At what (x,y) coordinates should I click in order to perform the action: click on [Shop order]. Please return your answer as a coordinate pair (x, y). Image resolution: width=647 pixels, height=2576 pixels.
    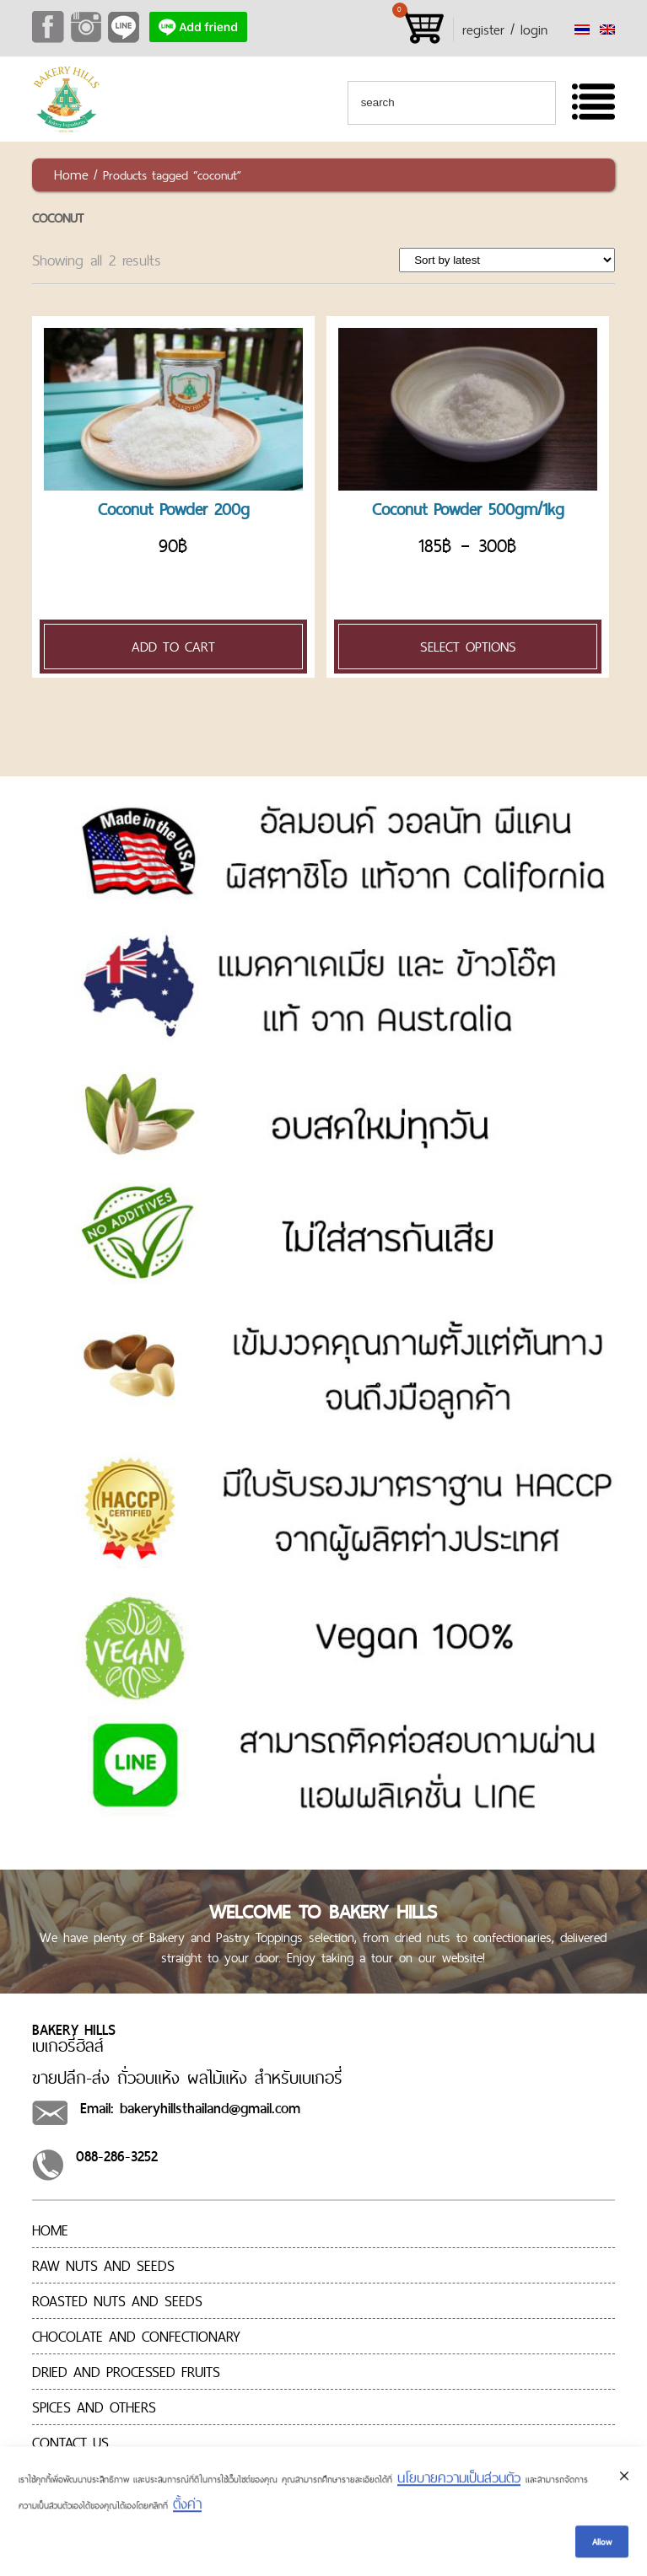
    Looking at the image, I should click on (506, 260).